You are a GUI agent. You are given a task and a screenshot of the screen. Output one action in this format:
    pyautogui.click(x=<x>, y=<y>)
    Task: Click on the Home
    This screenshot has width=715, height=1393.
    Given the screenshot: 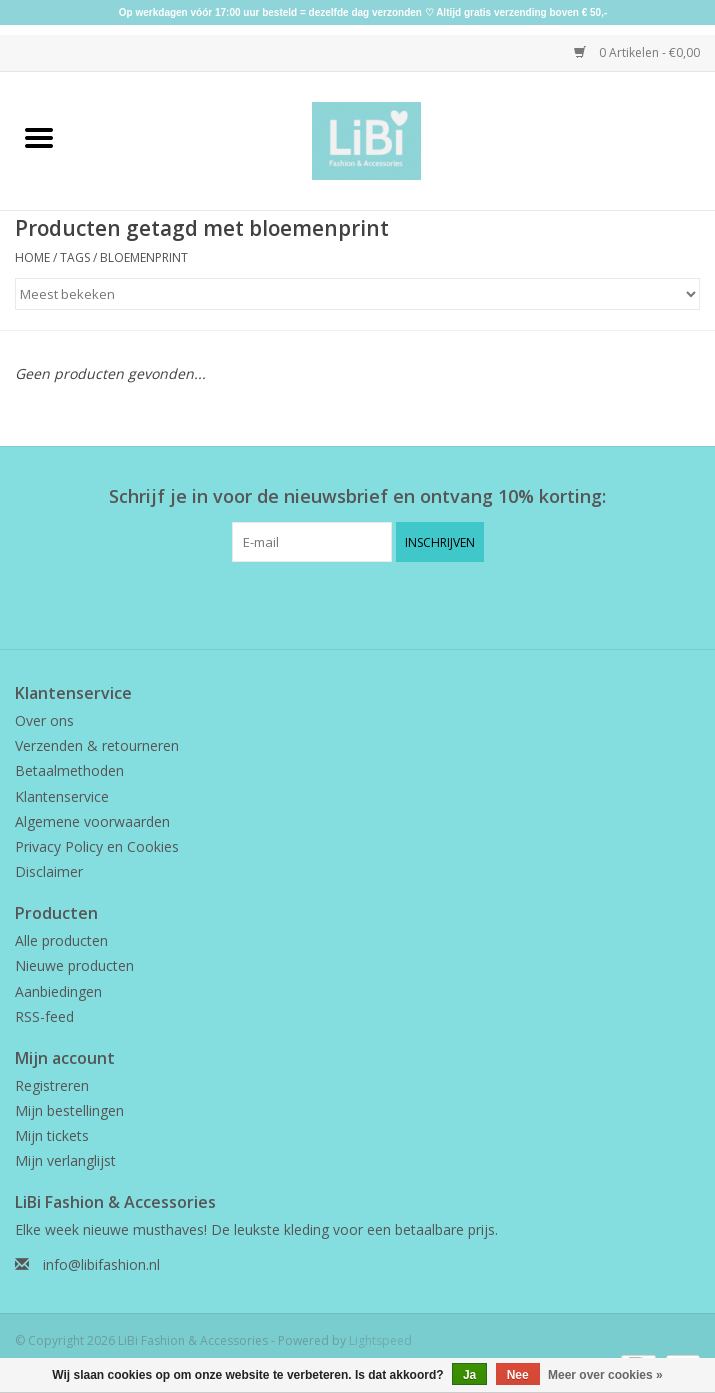 What is the action you would take?
    pyautogui.click(x=32, y=257)
    